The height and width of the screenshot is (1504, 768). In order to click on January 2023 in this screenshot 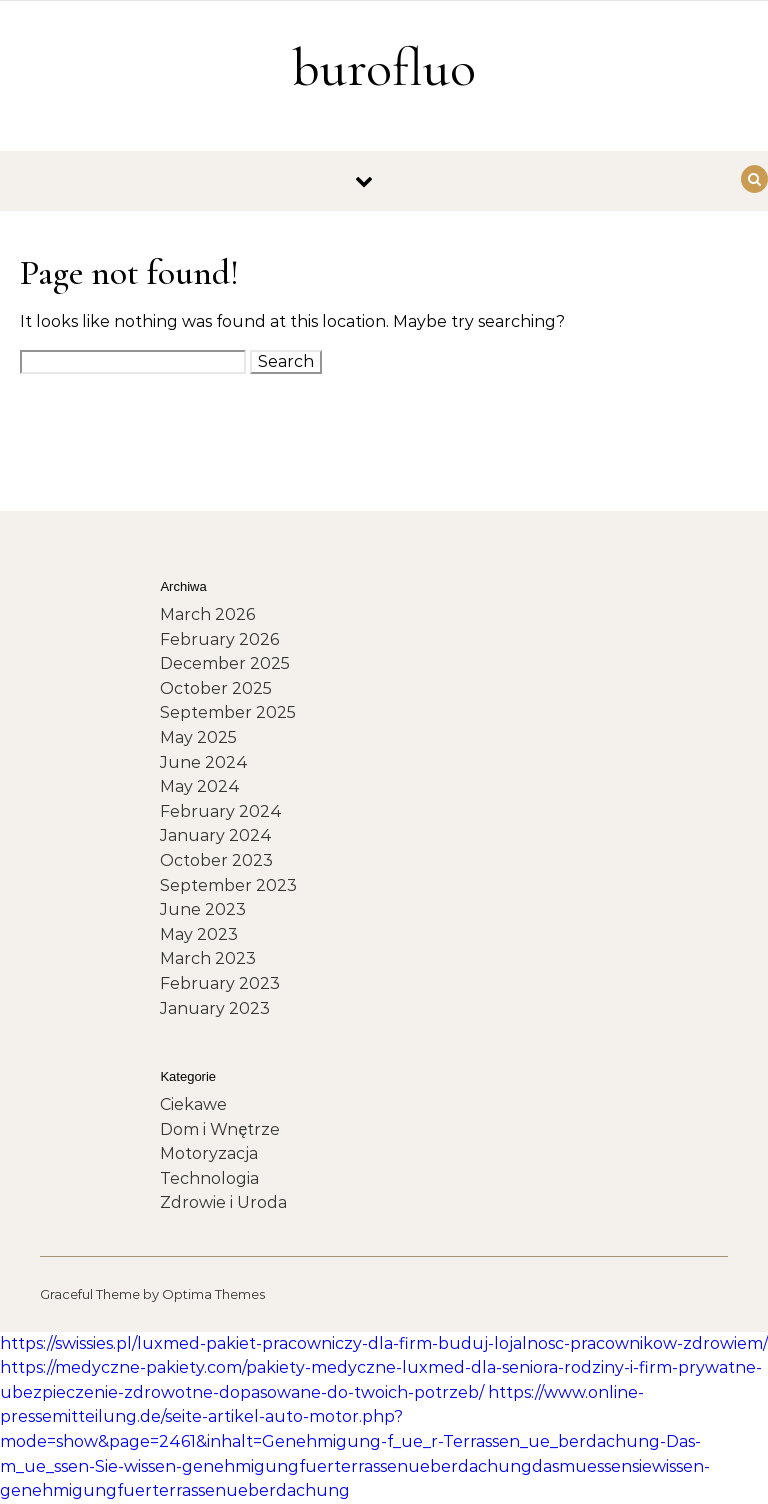, I will do `click(215, 1008)`.